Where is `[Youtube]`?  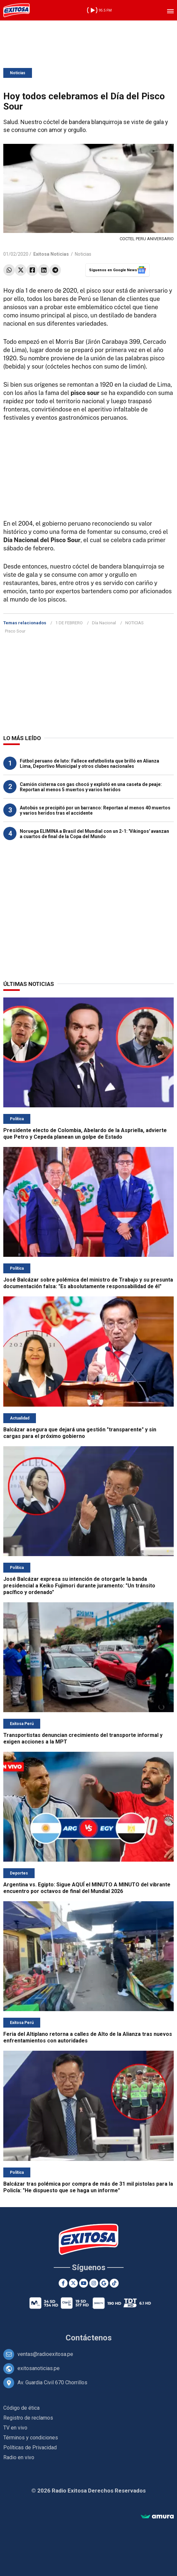
[Youtube] is located at coordinates (83, 2283).